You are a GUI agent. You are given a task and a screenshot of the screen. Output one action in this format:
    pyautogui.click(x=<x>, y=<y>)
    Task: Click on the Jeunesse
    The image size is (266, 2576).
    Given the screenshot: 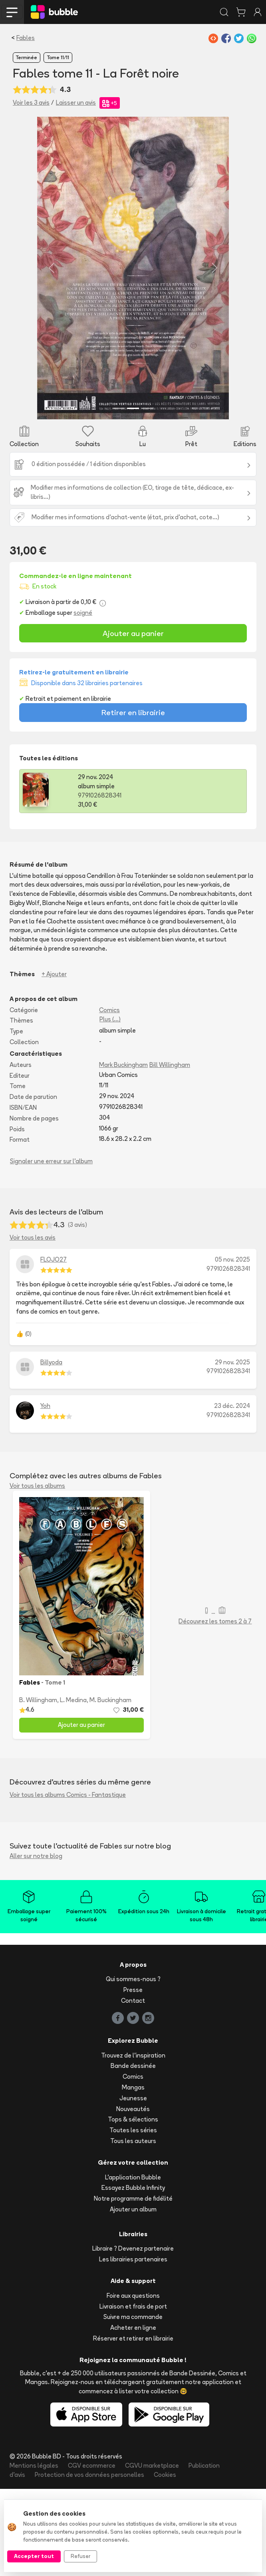 What is the action you would take?
    pyautogui.click(x=133, y=2185)
    